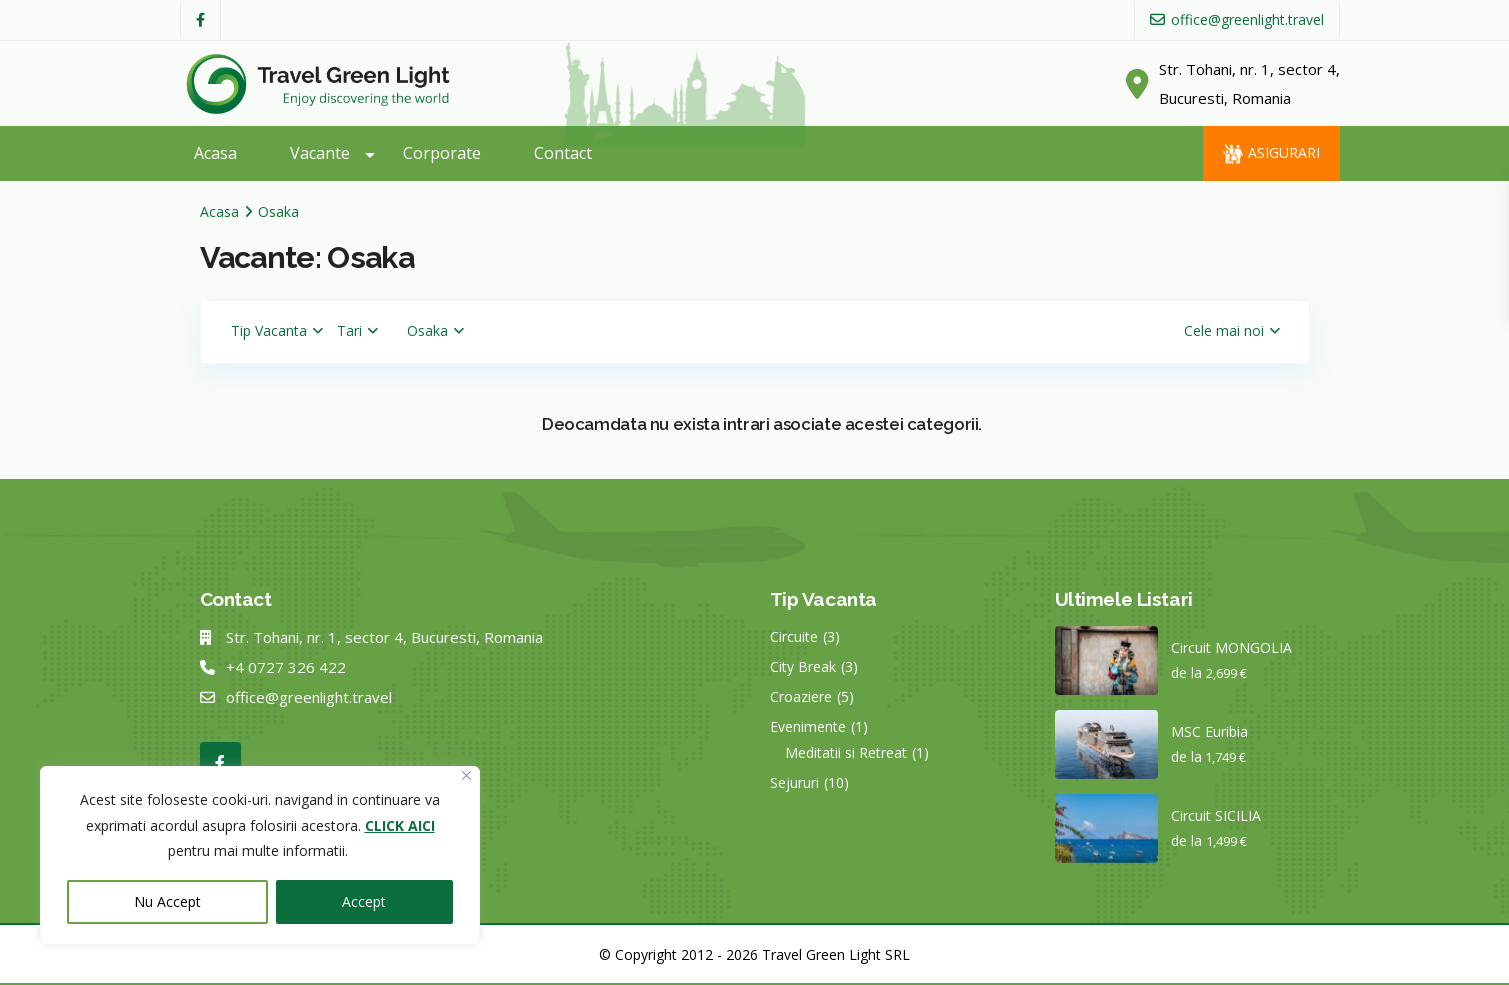  What do you see at coordinates (215, 153) in the screenshot?
I see `Acasa` at bounding box center [215, 153].